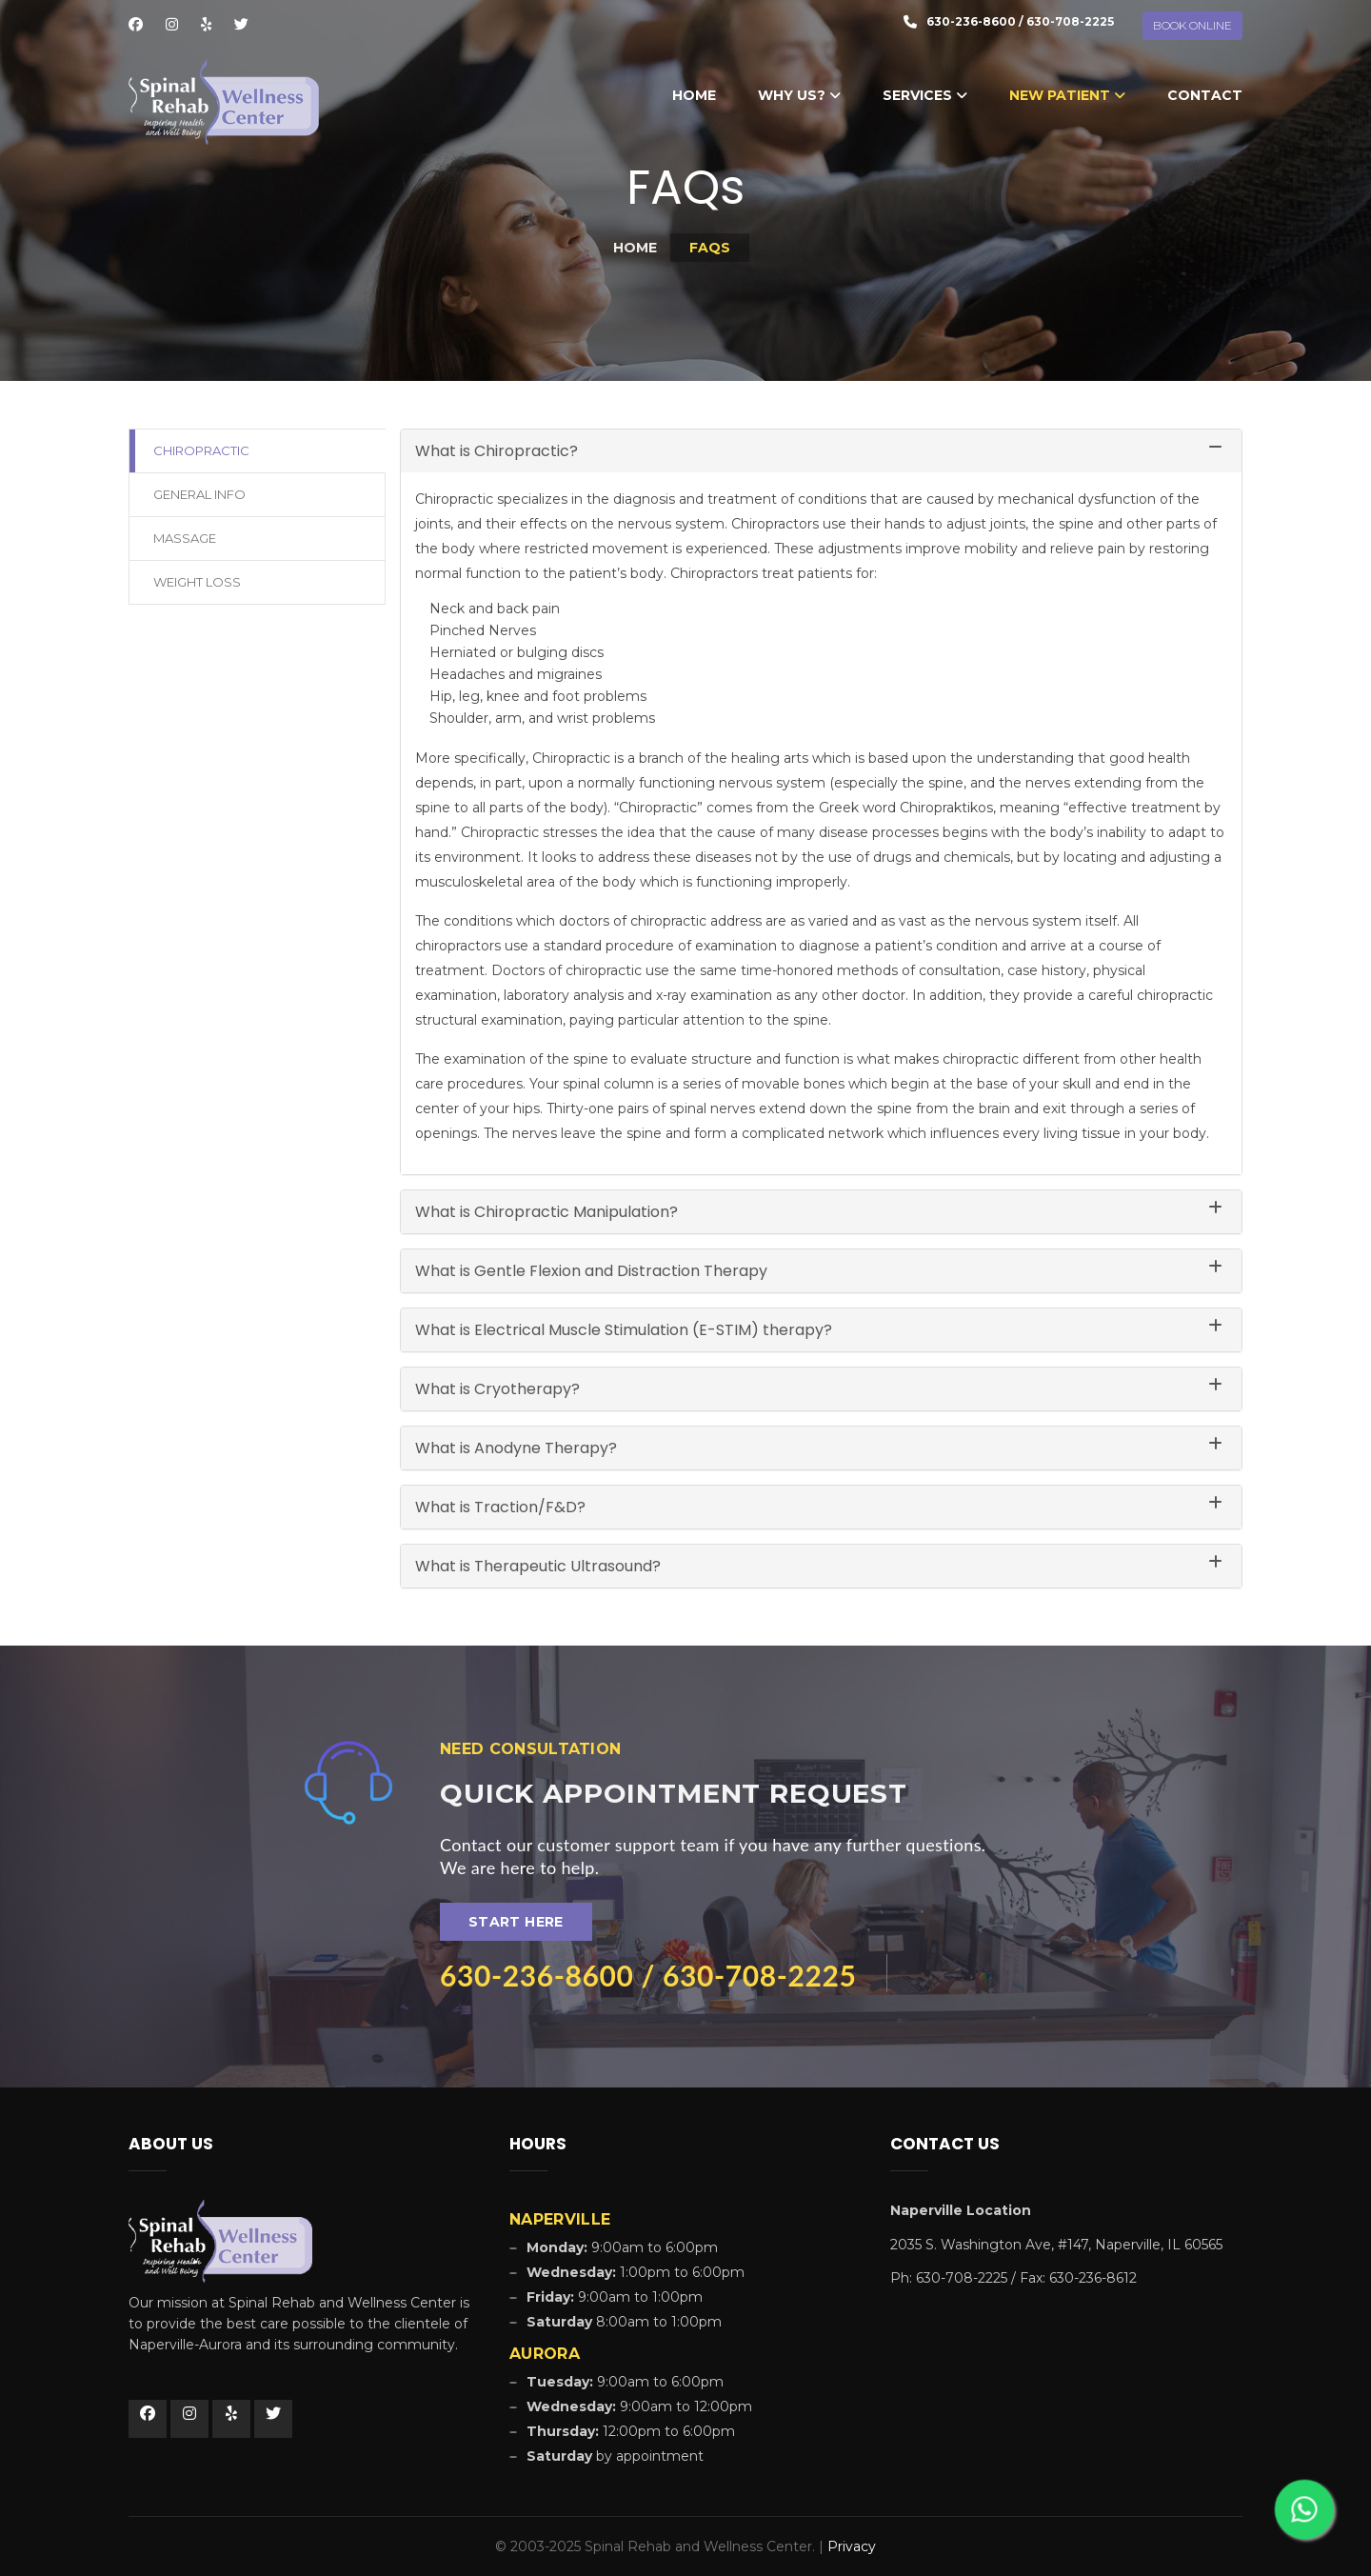 Image resolution: width=1371 pixels, height=2576 pixels. Describe the element at coordinates (631, 2431) in the screenshot. I see `12:00pm to 6:00pm` at that location.